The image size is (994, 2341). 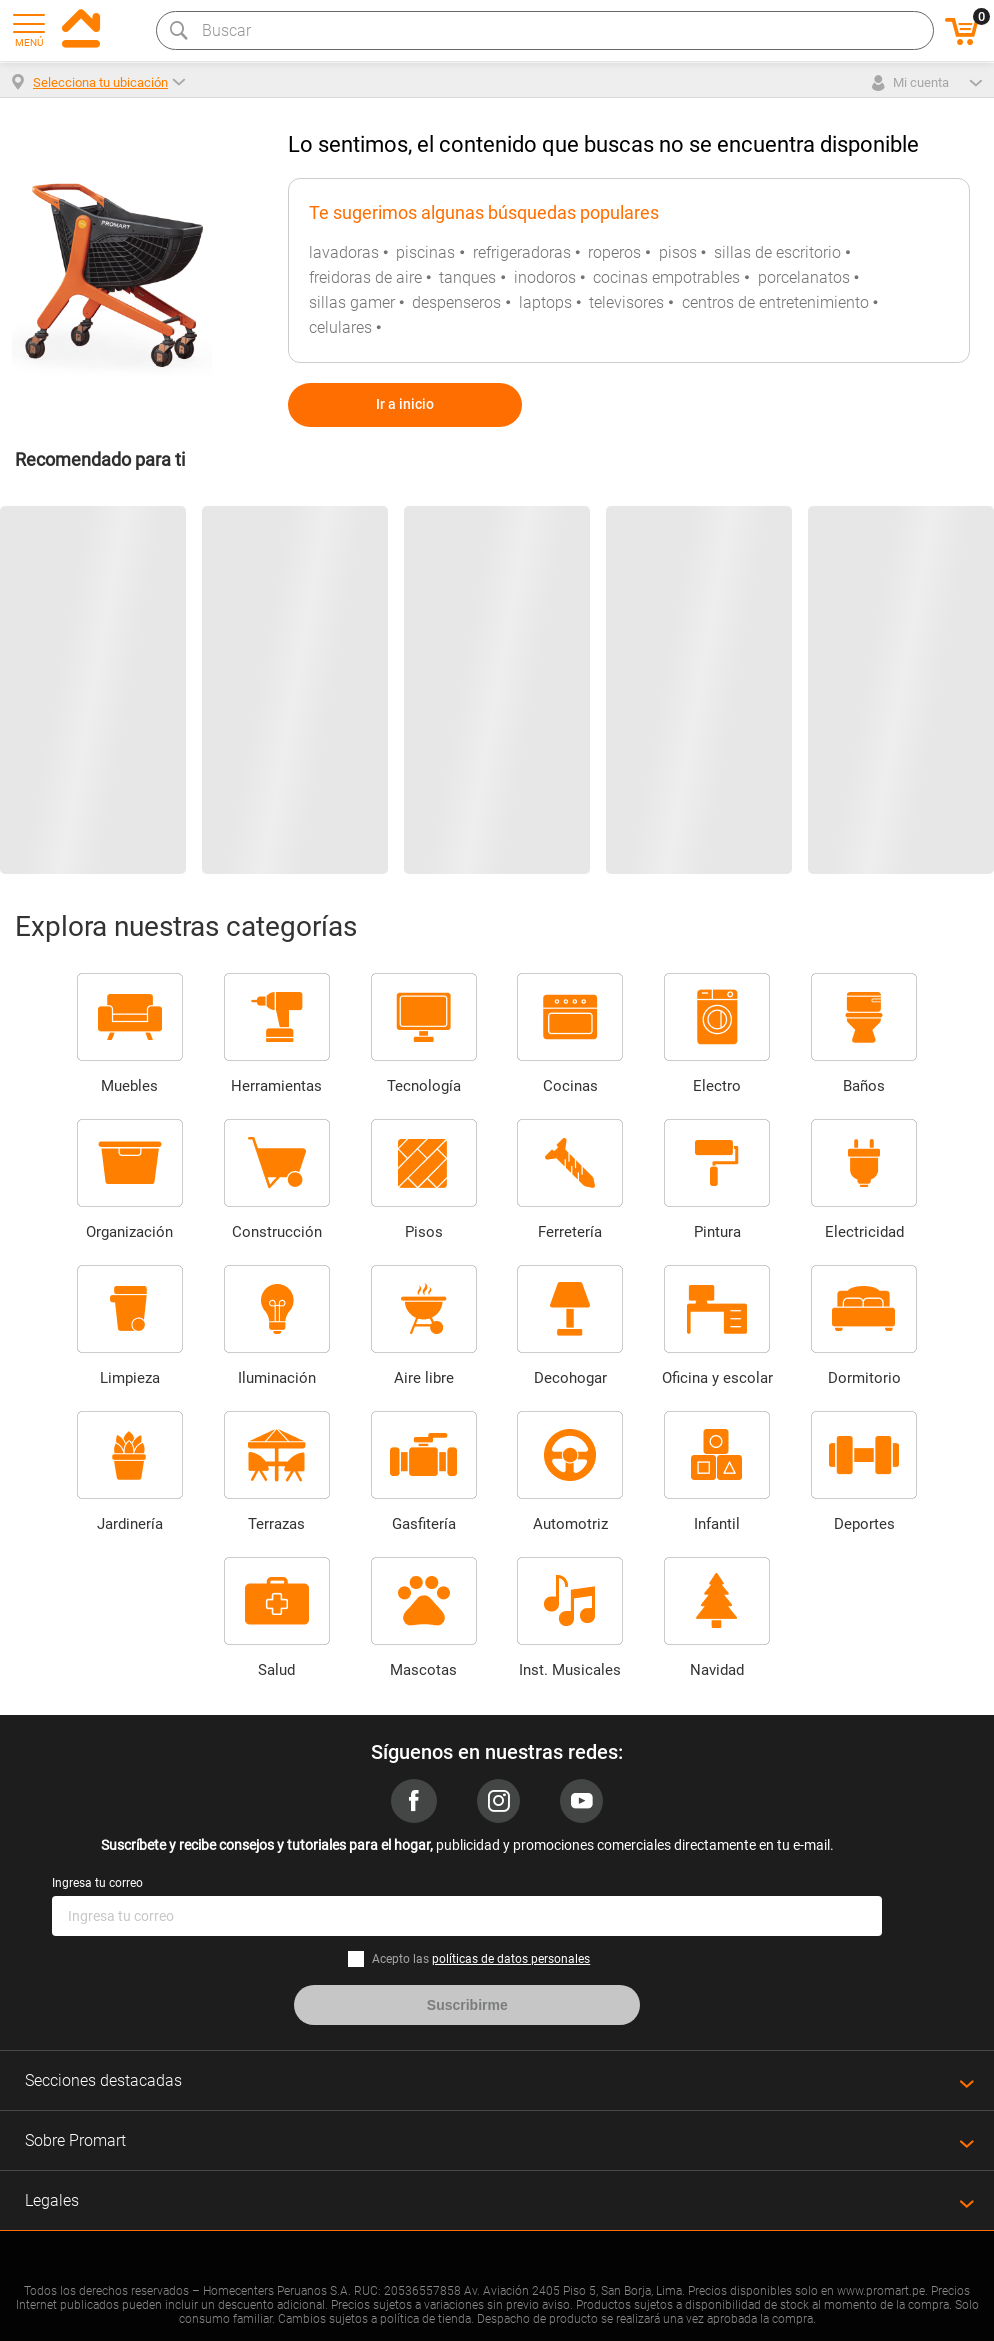 I want to click on televisores, so click(x=626, y=302).